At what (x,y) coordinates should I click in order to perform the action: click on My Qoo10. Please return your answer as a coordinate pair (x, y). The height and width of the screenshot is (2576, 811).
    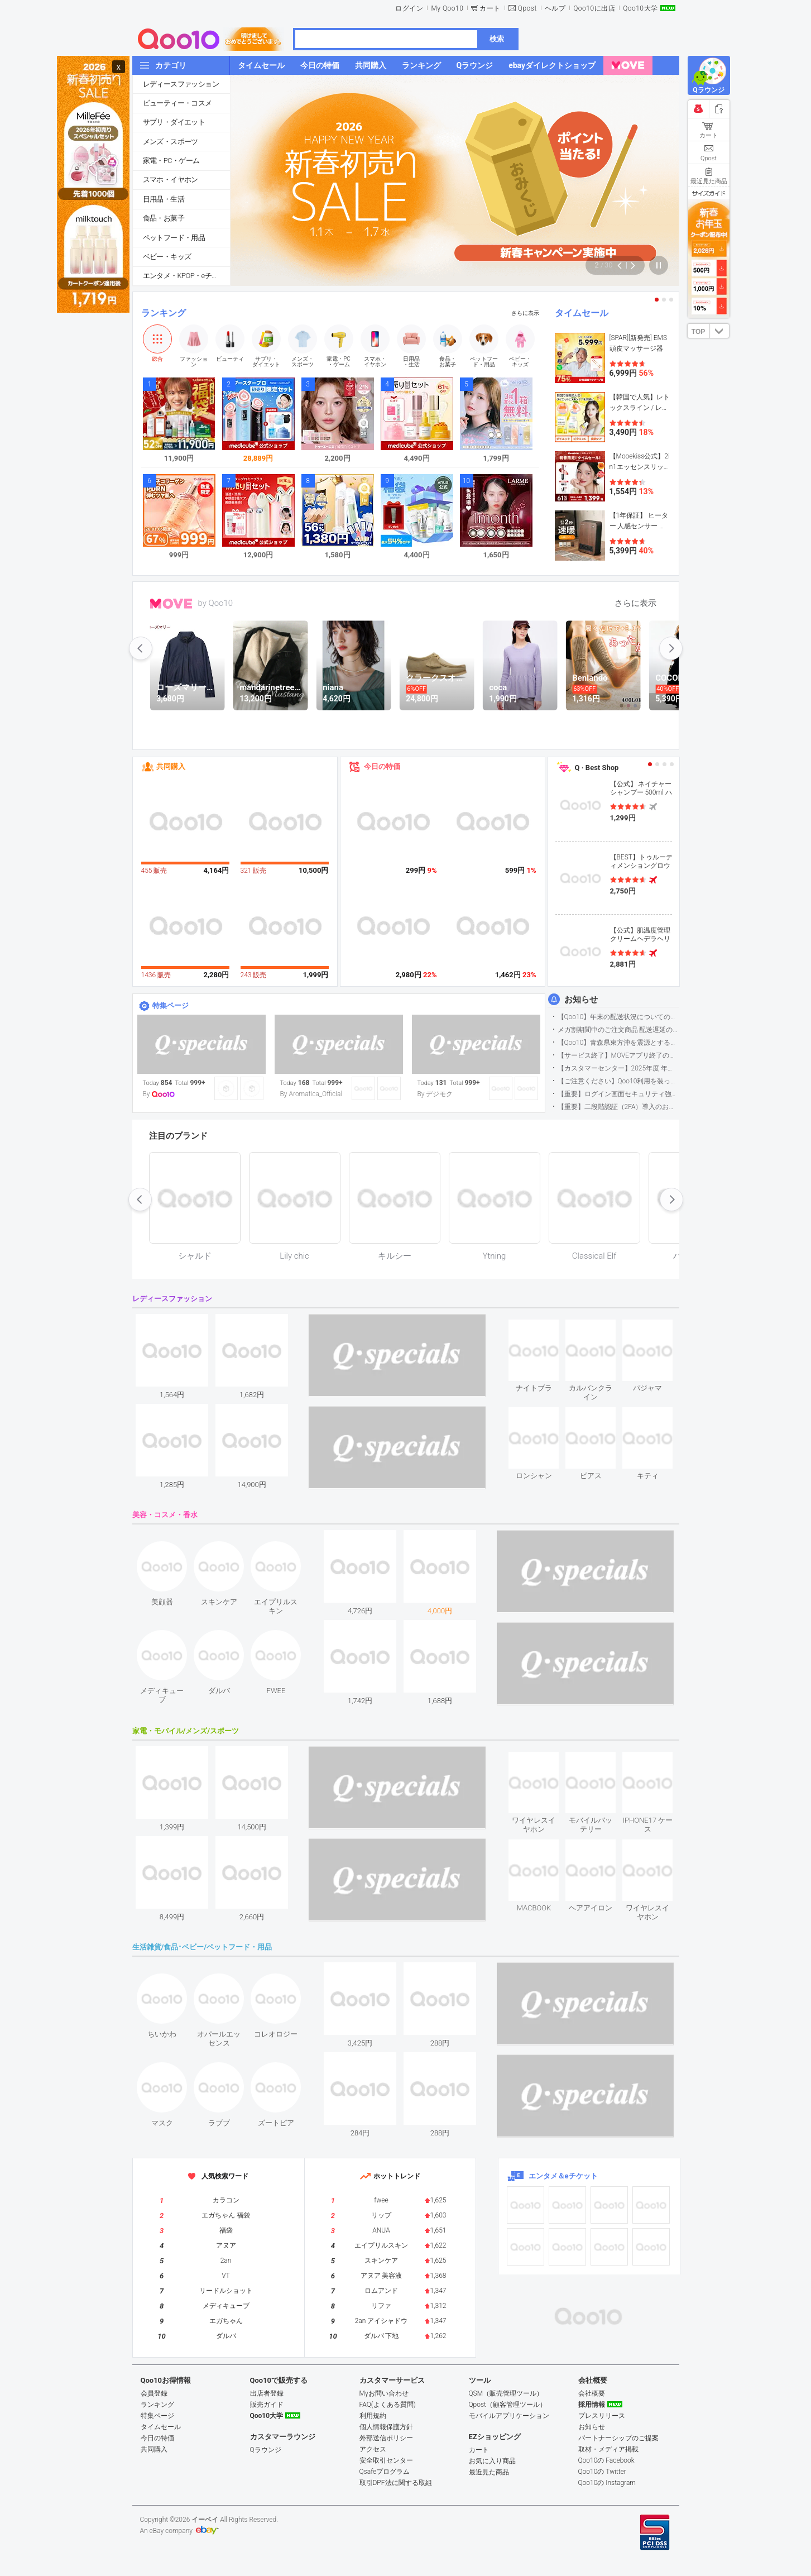
    Looking at the image, I should click on (447, 8).